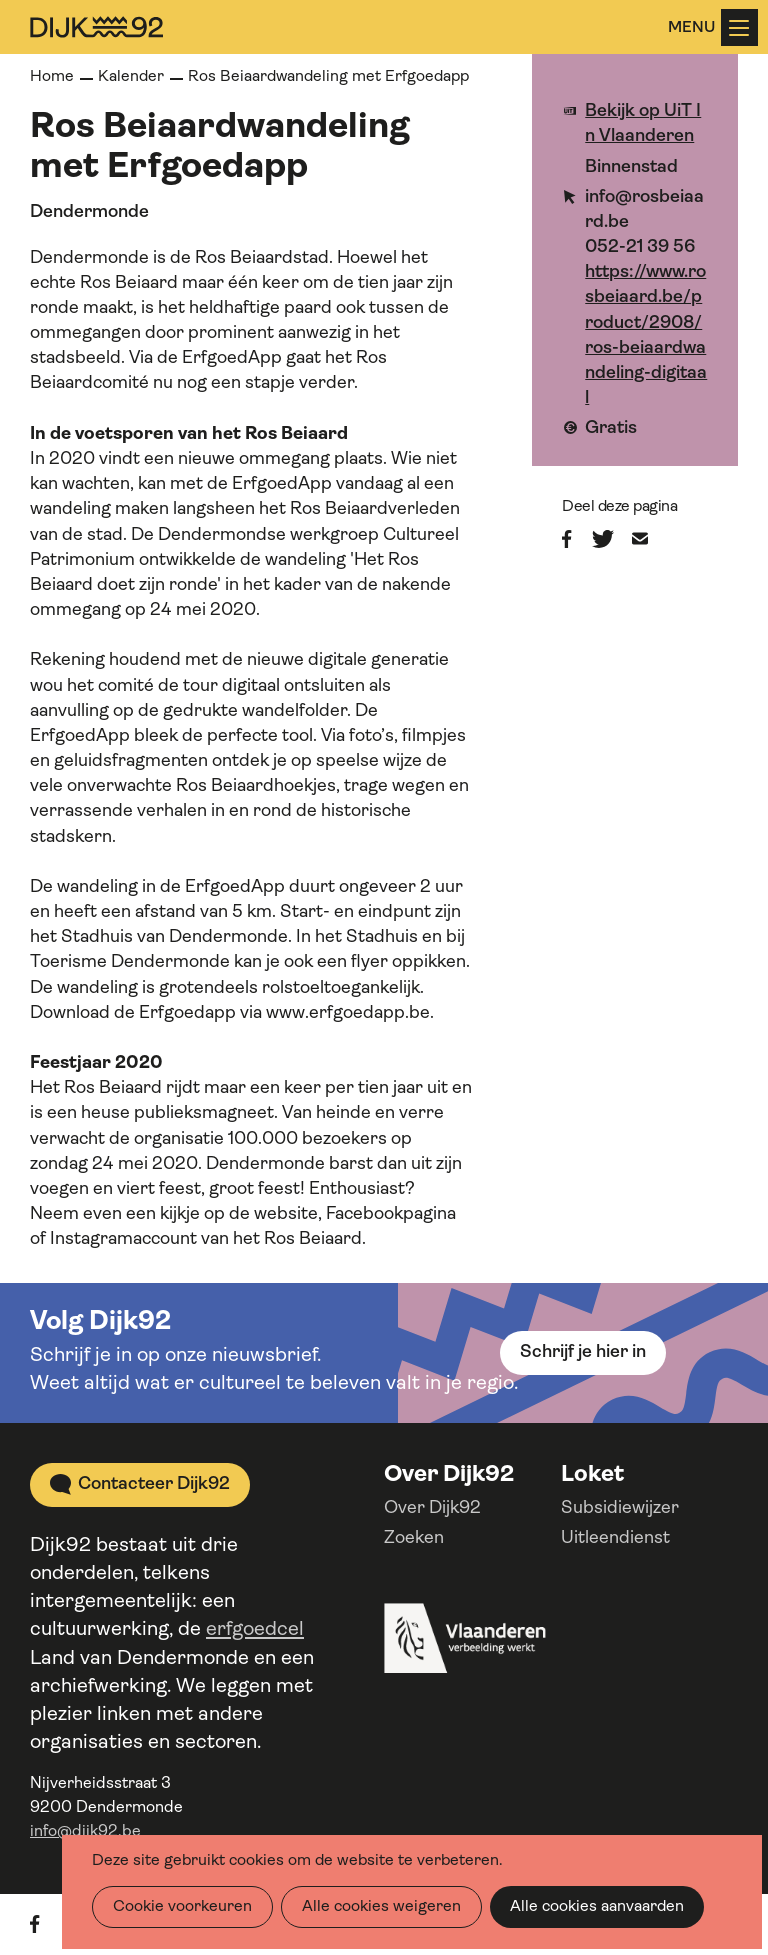  What do you see at coordinates (583, 1352) in the screenshot?
I see `Schrijf je hier in` at bounding box center [583, 1352].